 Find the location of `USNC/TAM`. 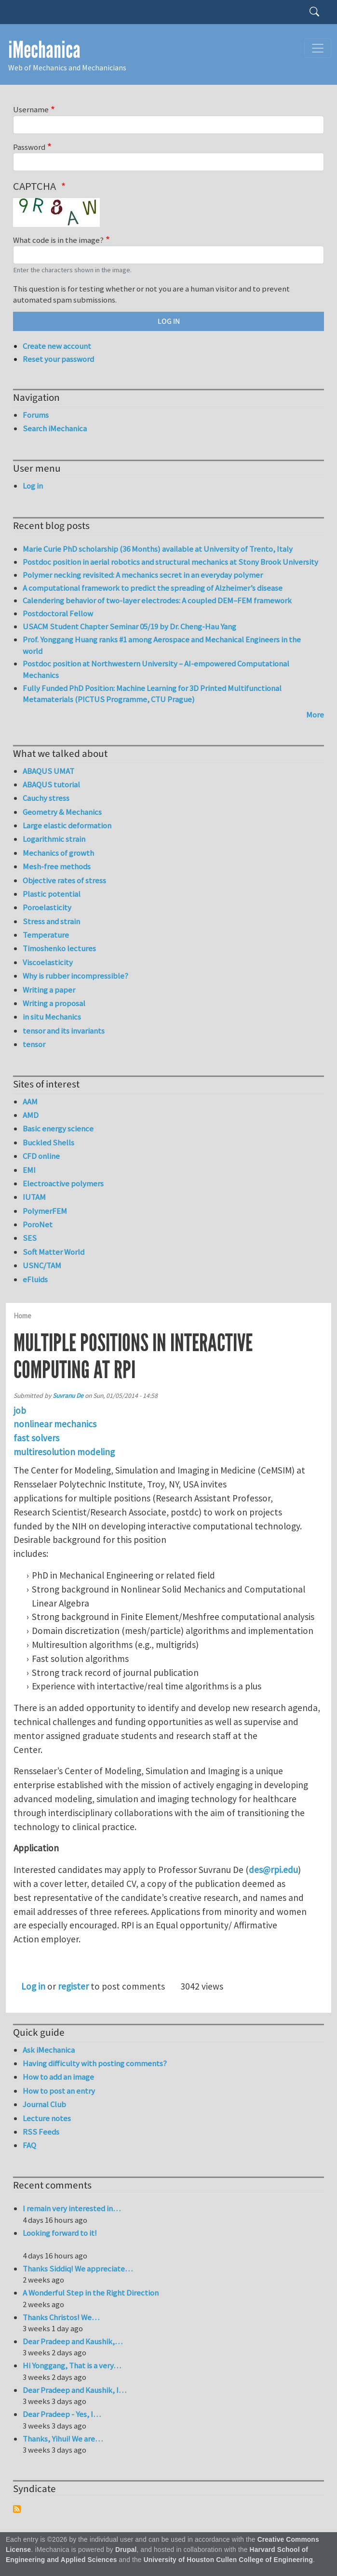

USNC/TAM is located at coordinates (42, 1265).